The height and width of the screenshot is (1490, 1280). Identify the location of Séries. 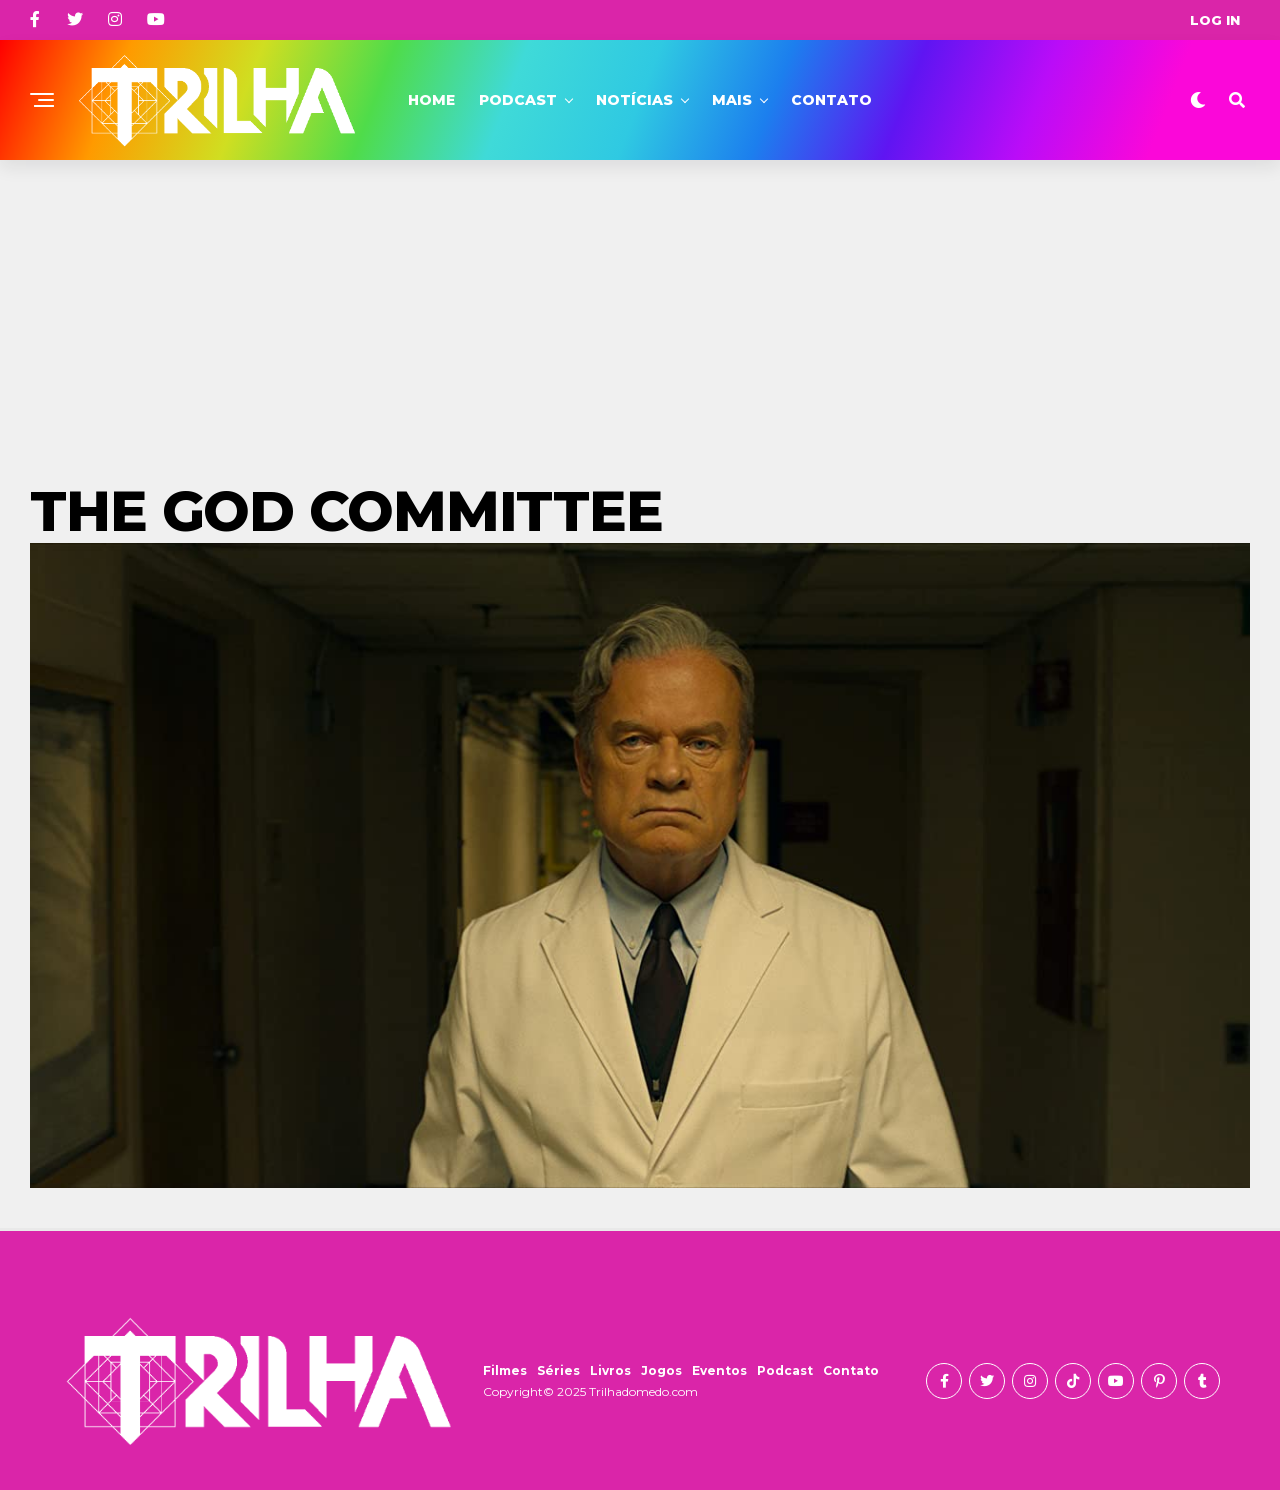
(558, 1370).